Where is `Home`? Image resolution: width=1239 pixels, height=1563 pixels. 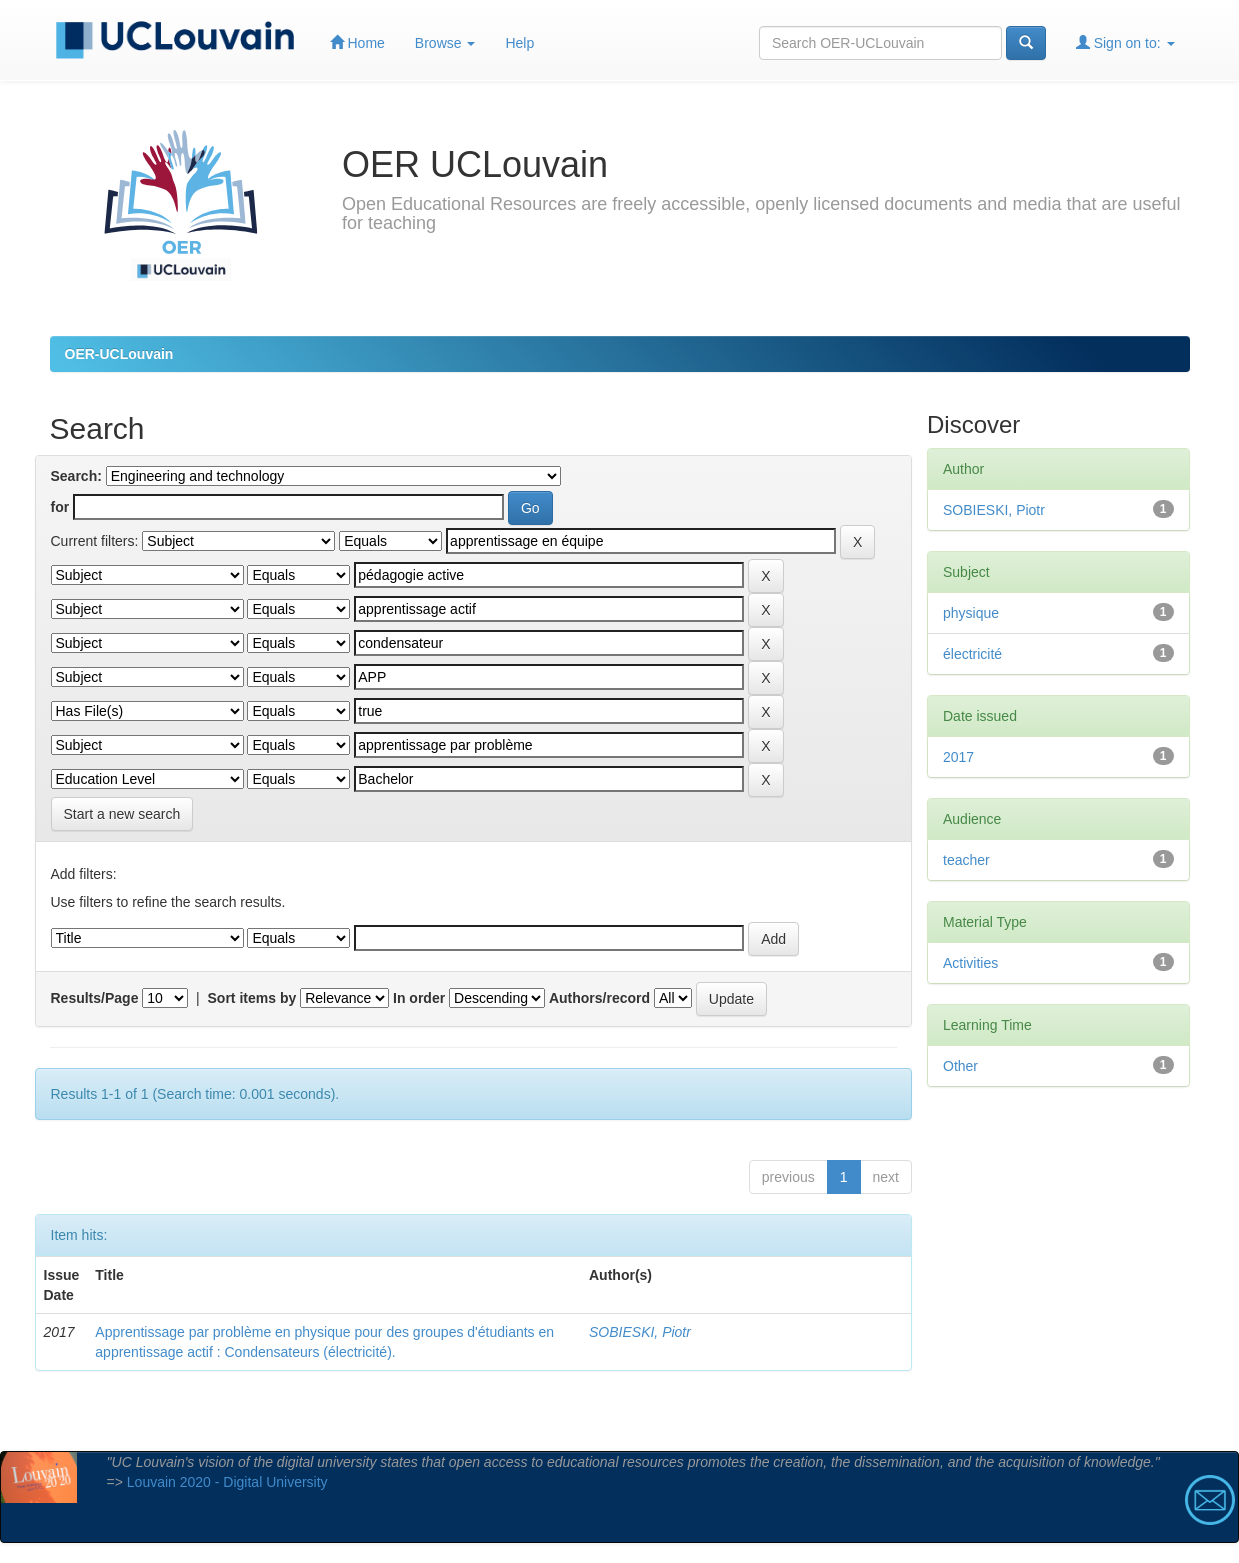 Home is located at coordinates (357, 42).